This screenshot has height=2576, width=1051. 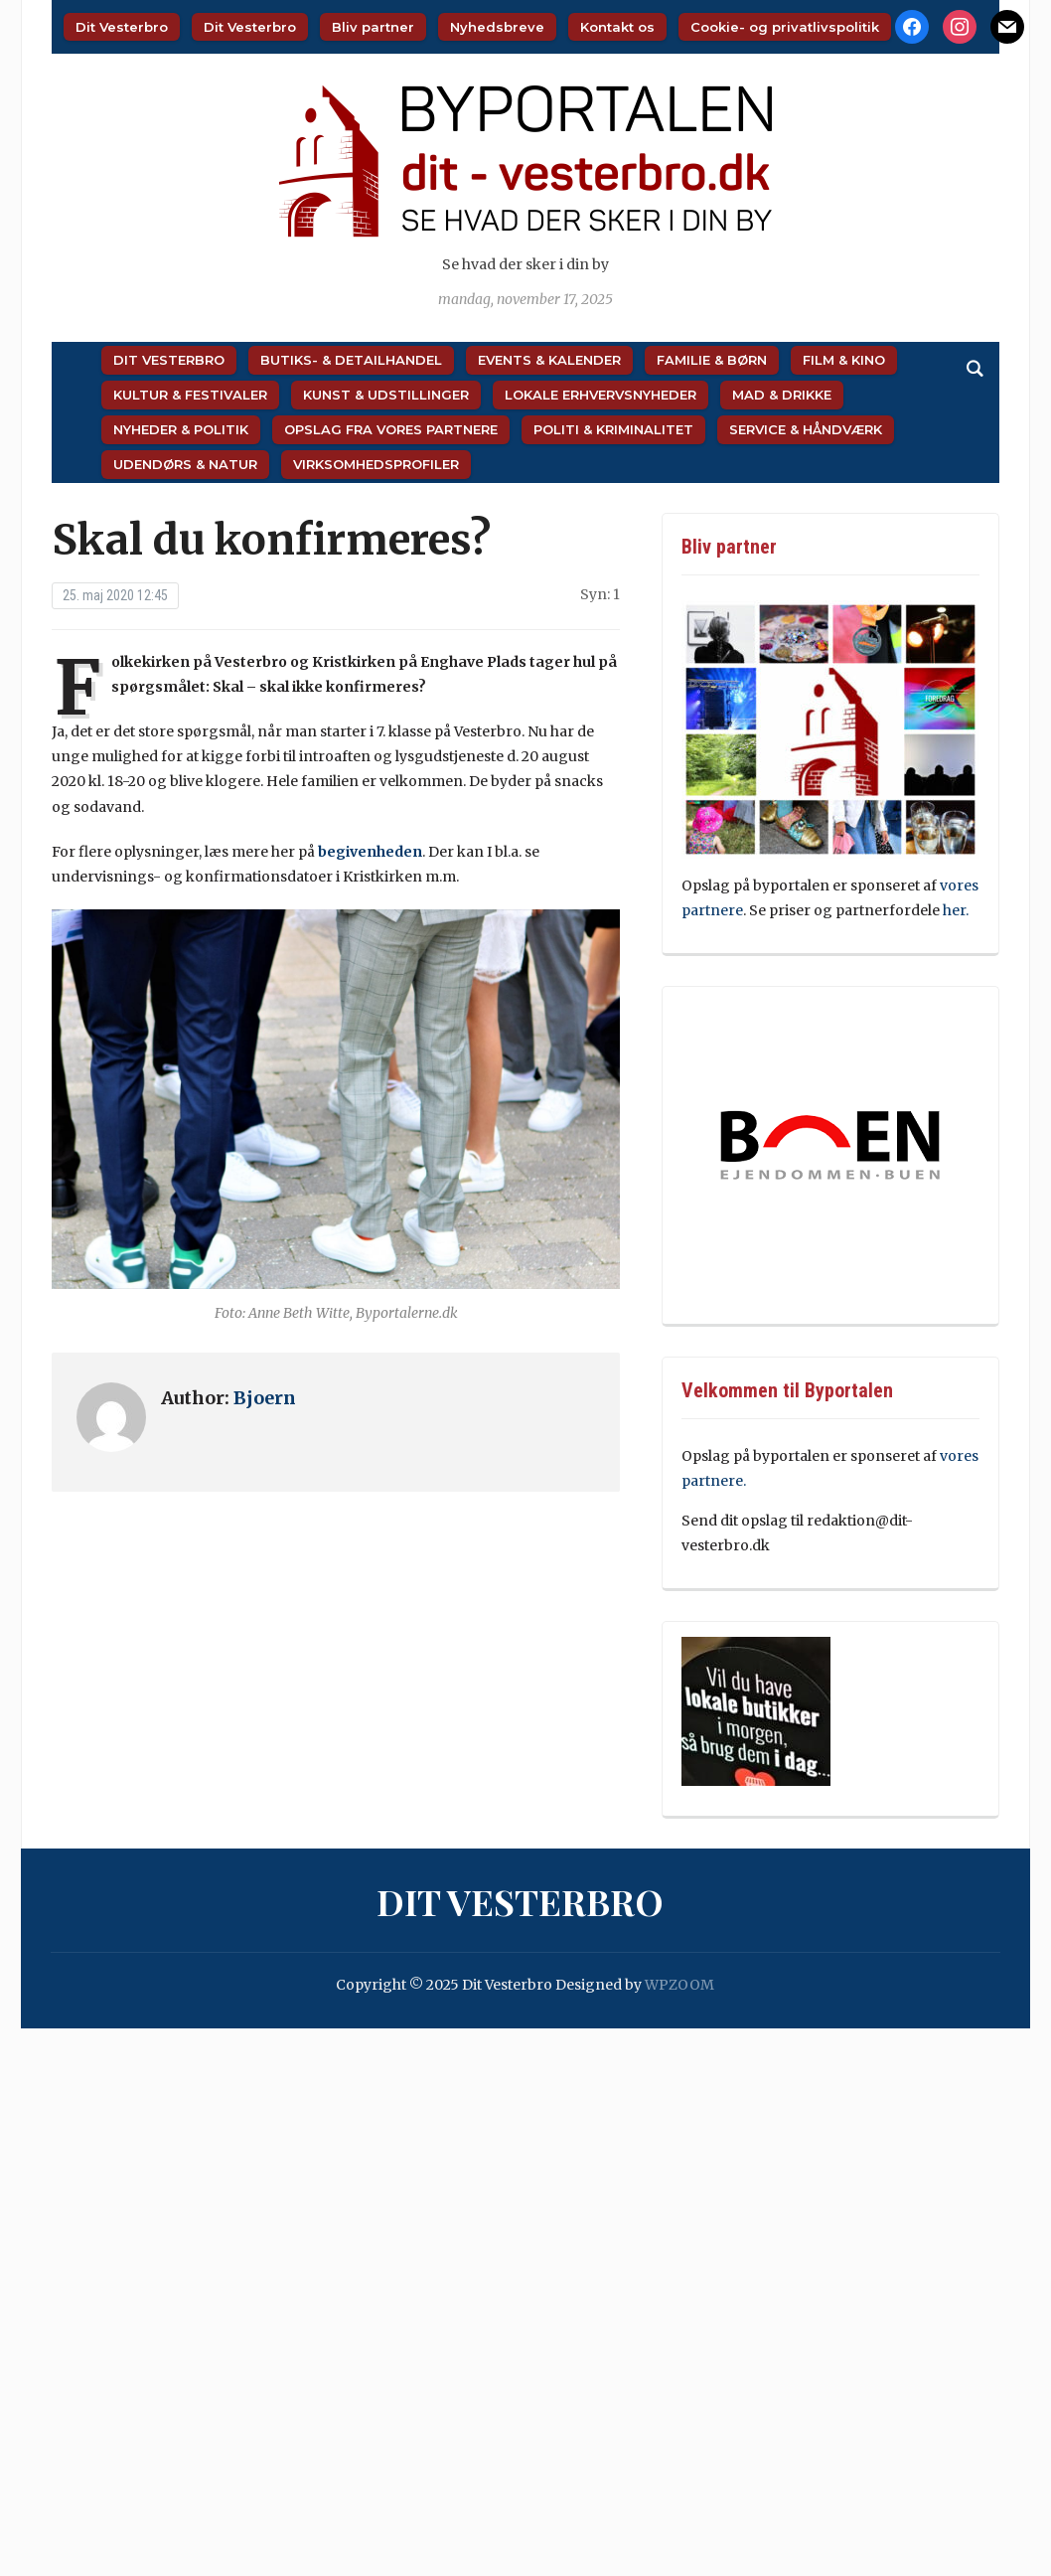 I want to click on Butiks- & Detailhandel, so click(x=351, y=360).